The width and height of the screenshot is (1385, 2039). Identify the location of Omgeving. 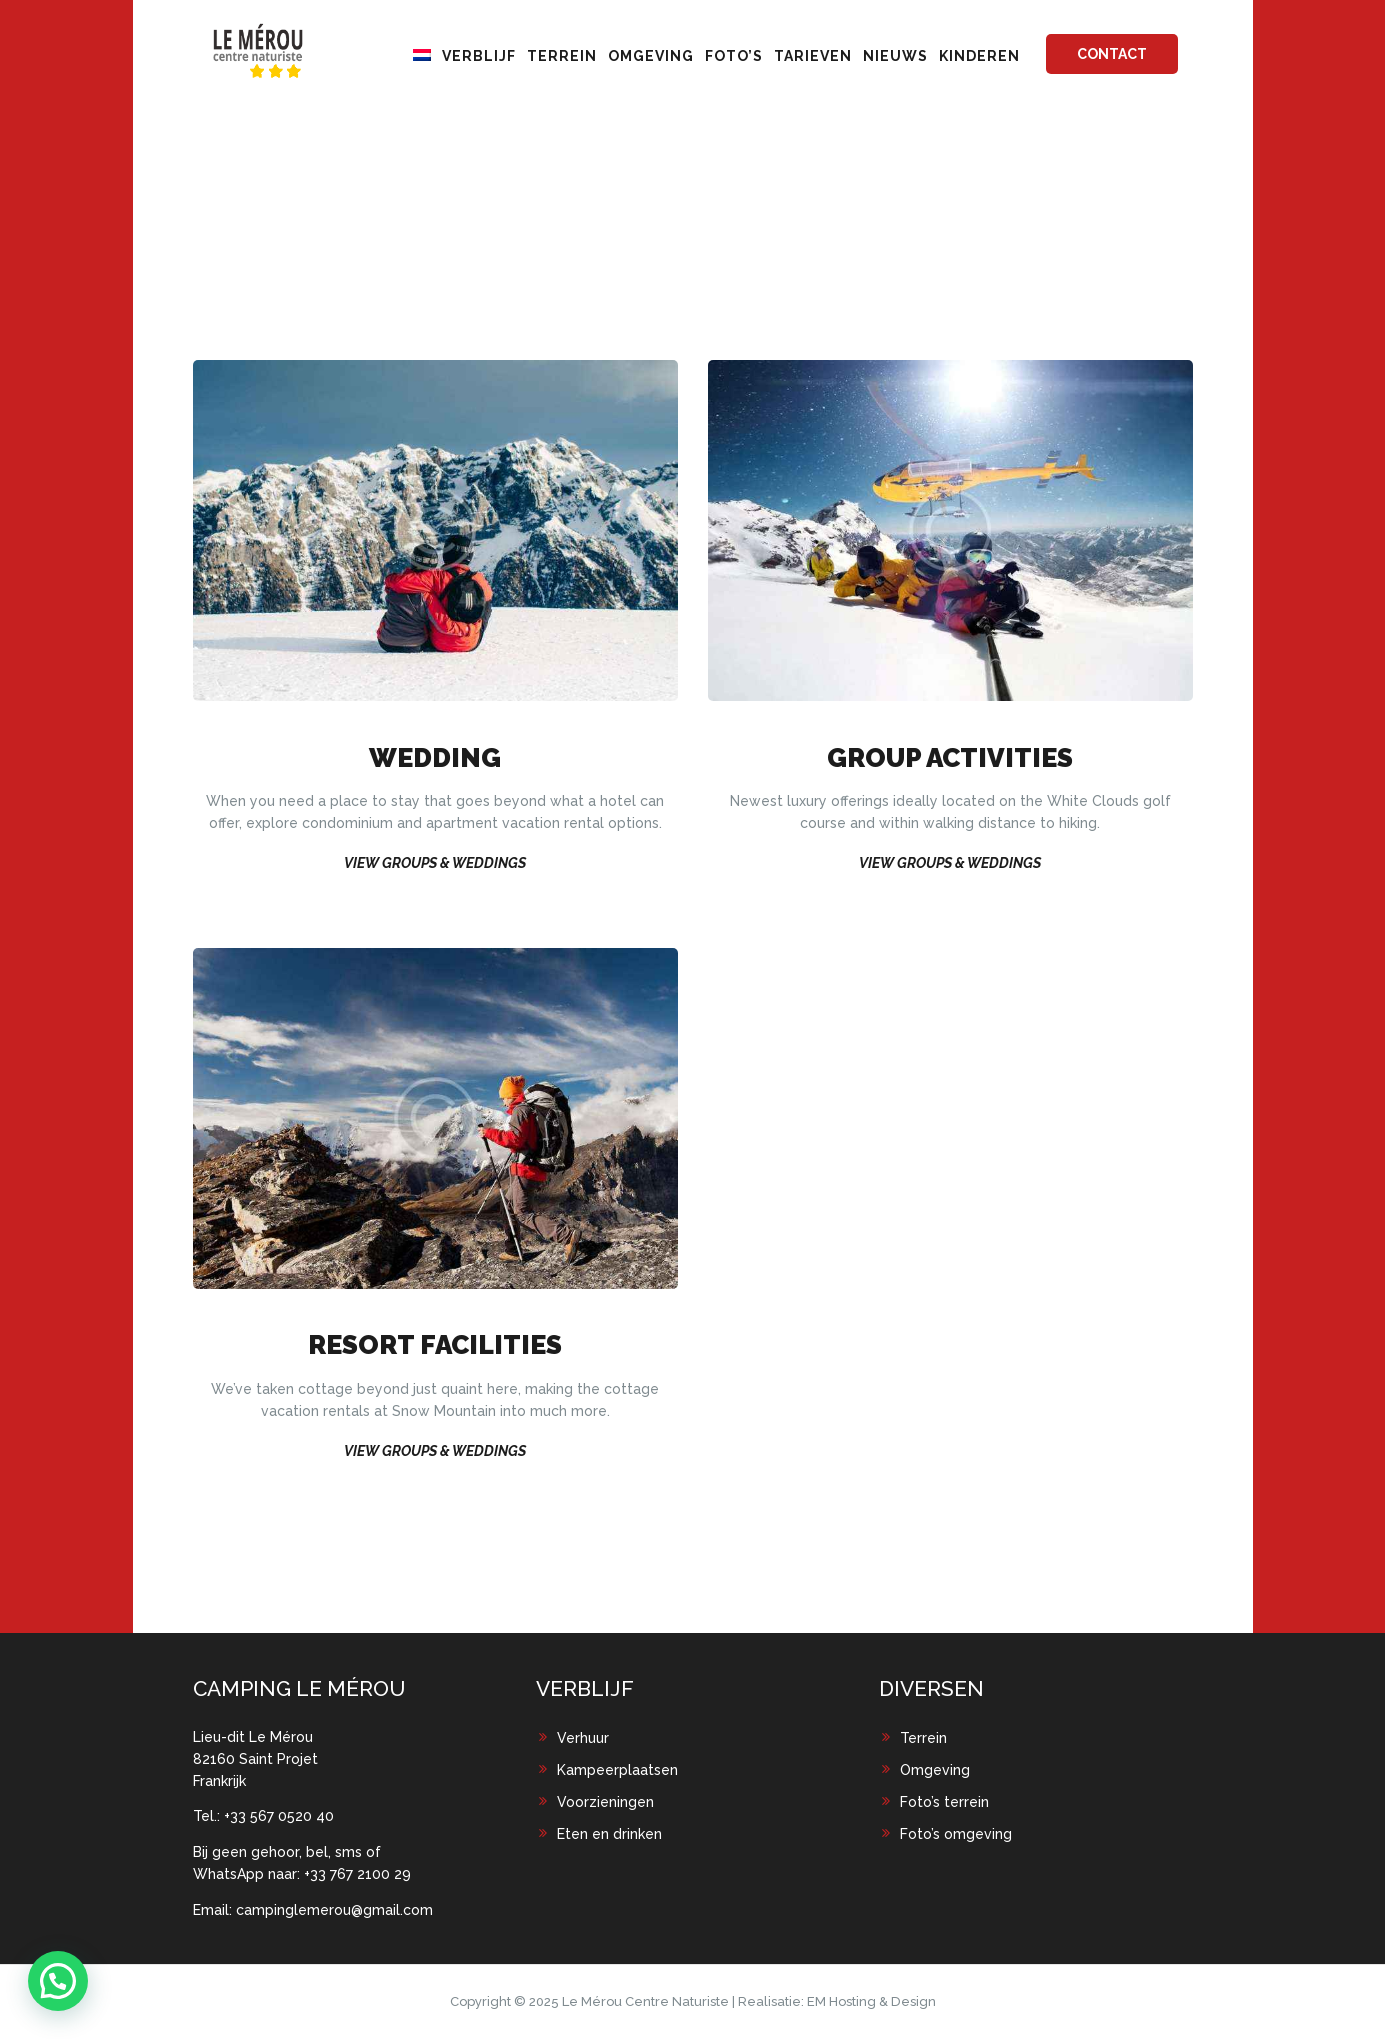
(935, 1770).